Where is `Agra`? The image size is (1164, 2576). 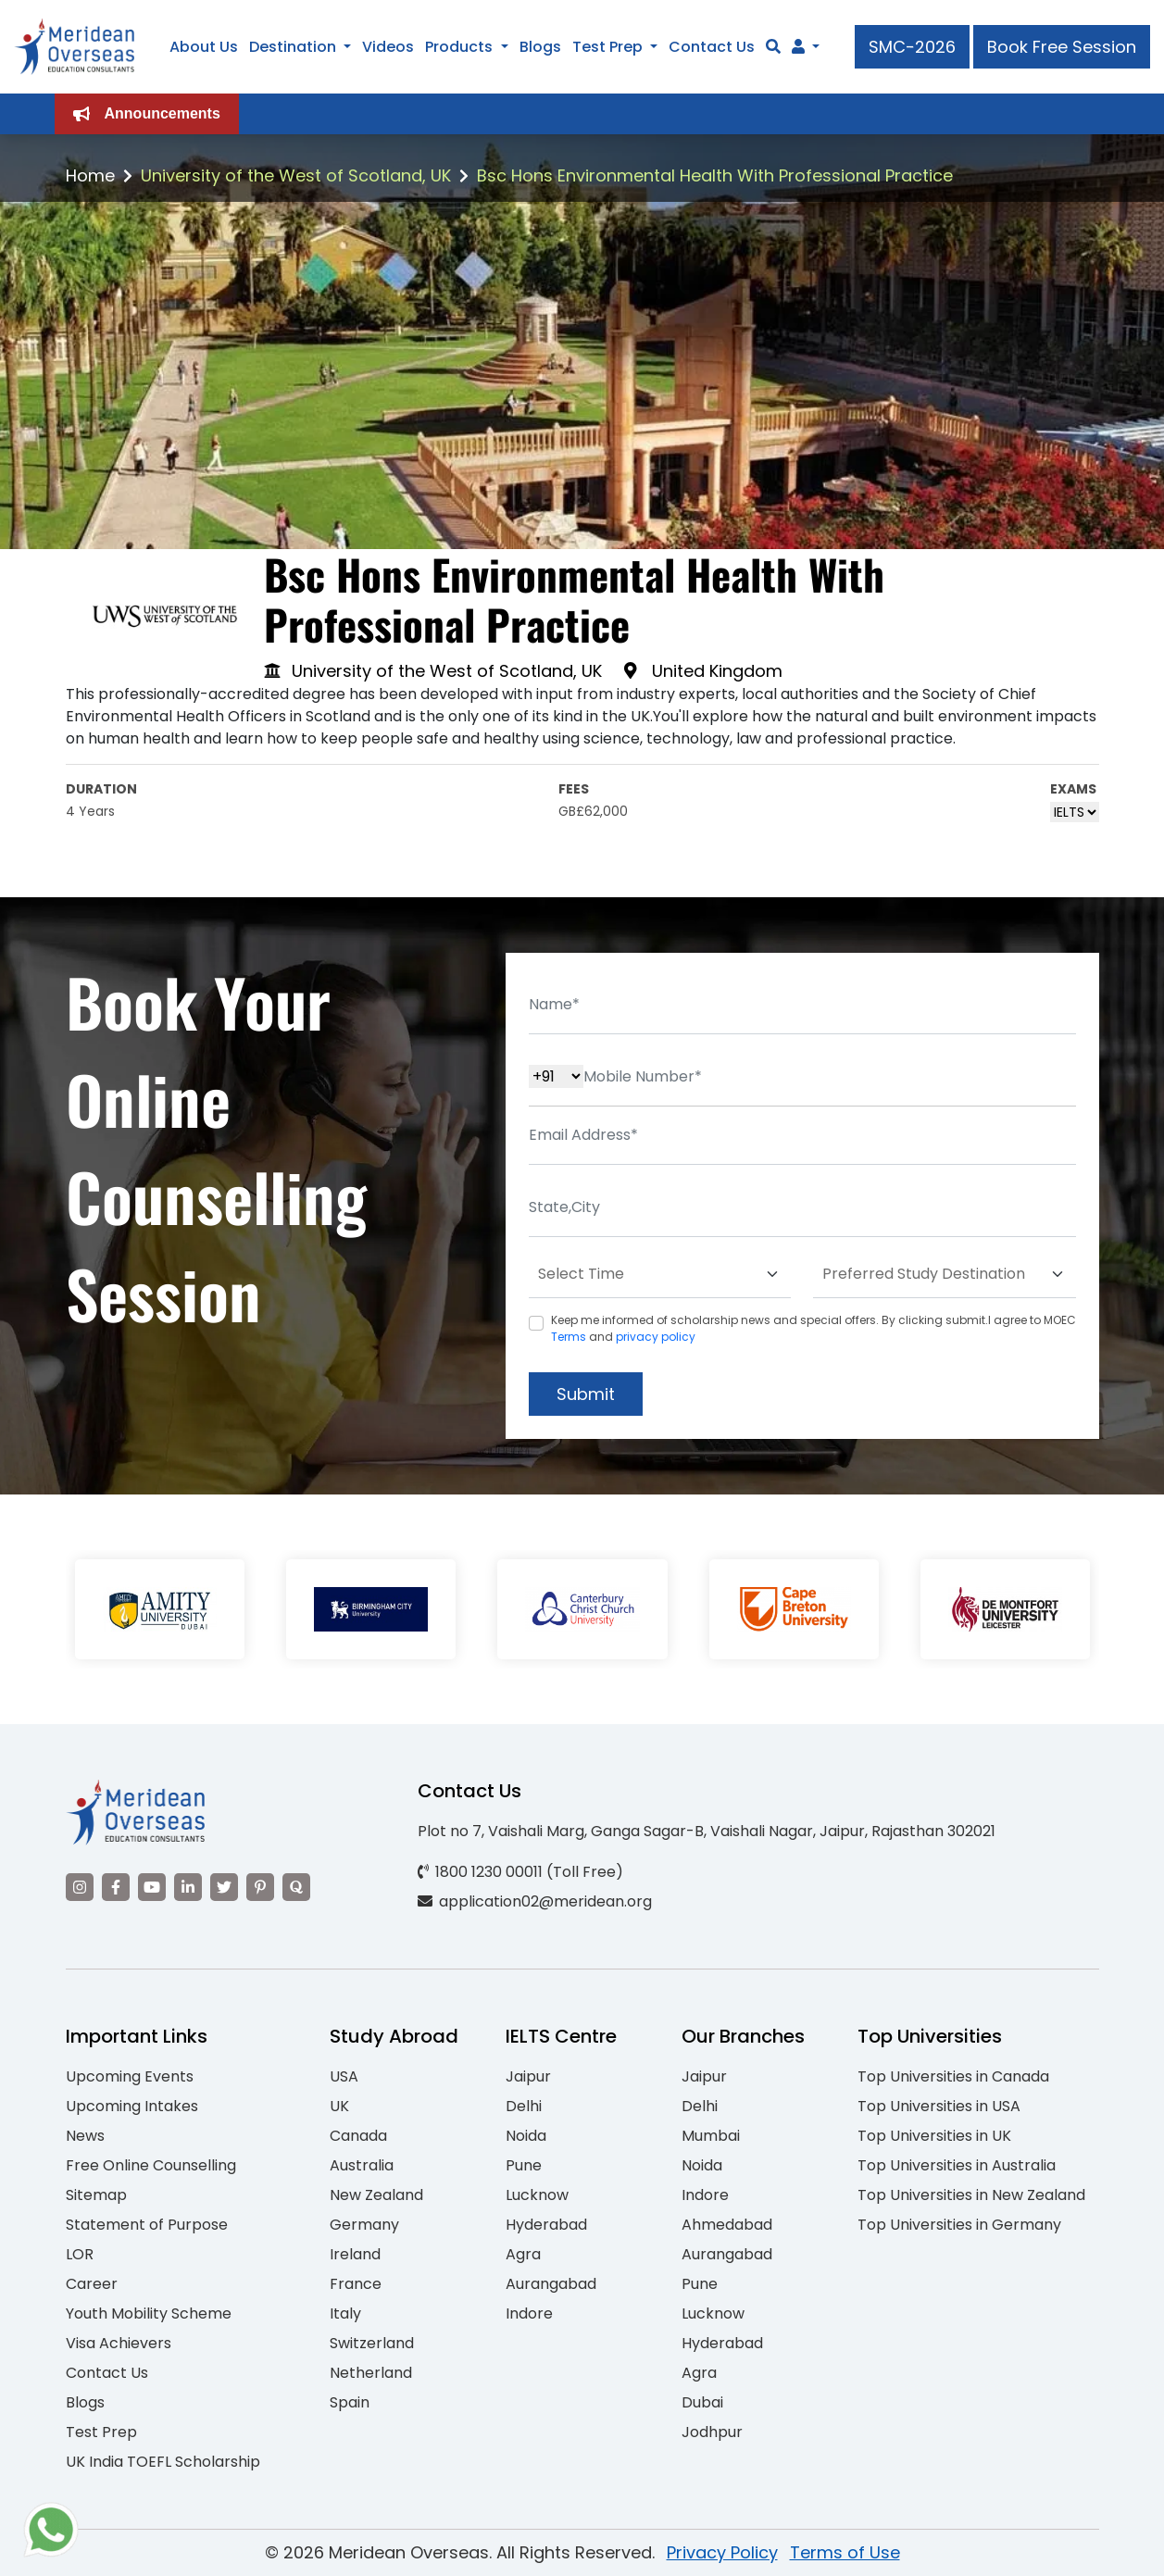 Agra is located at coordinates (523, 2254).